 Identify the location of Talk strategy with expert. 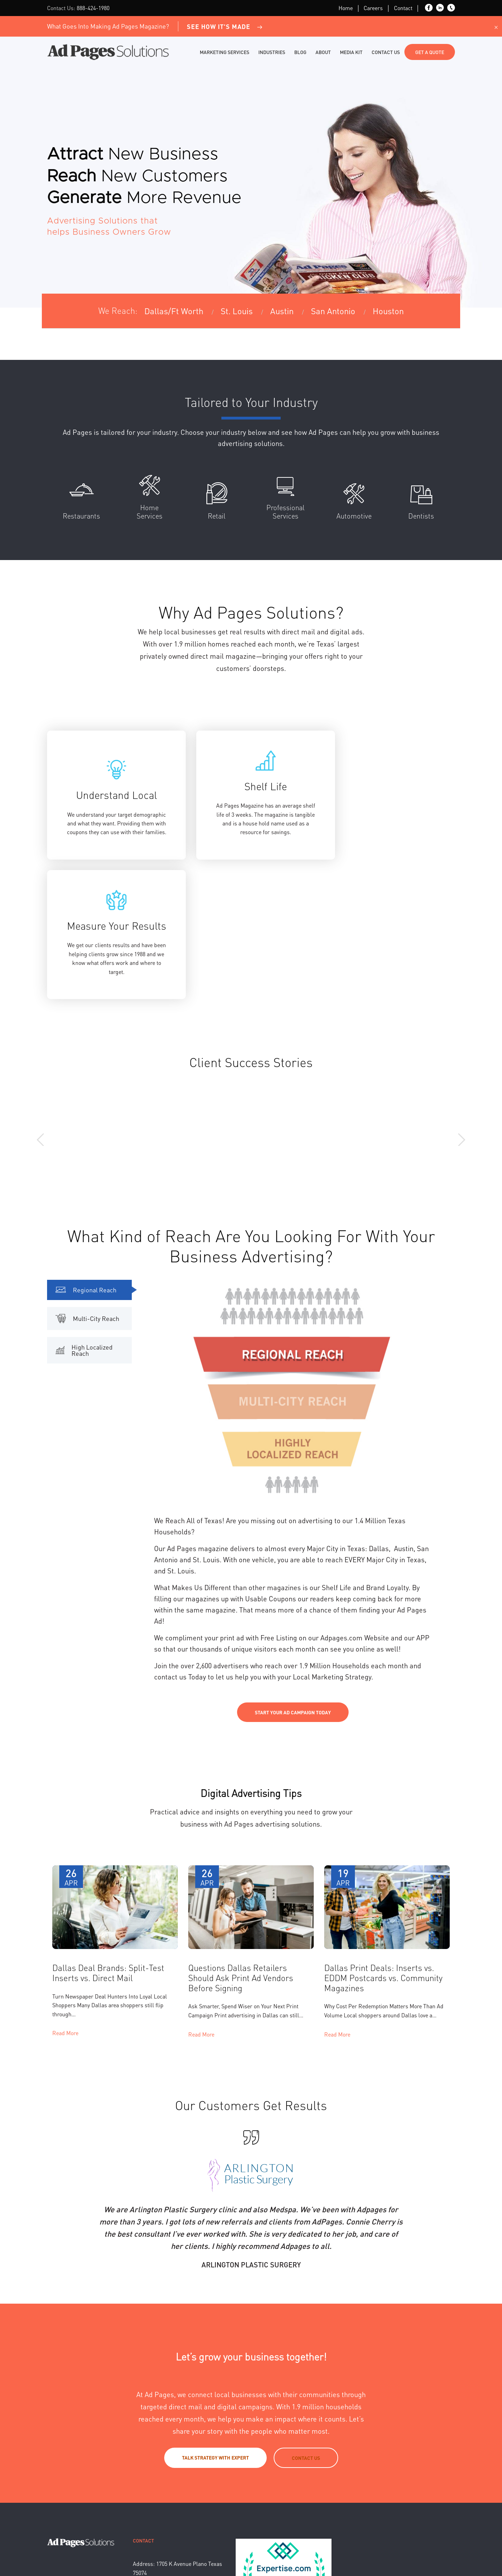
(215, 2331).